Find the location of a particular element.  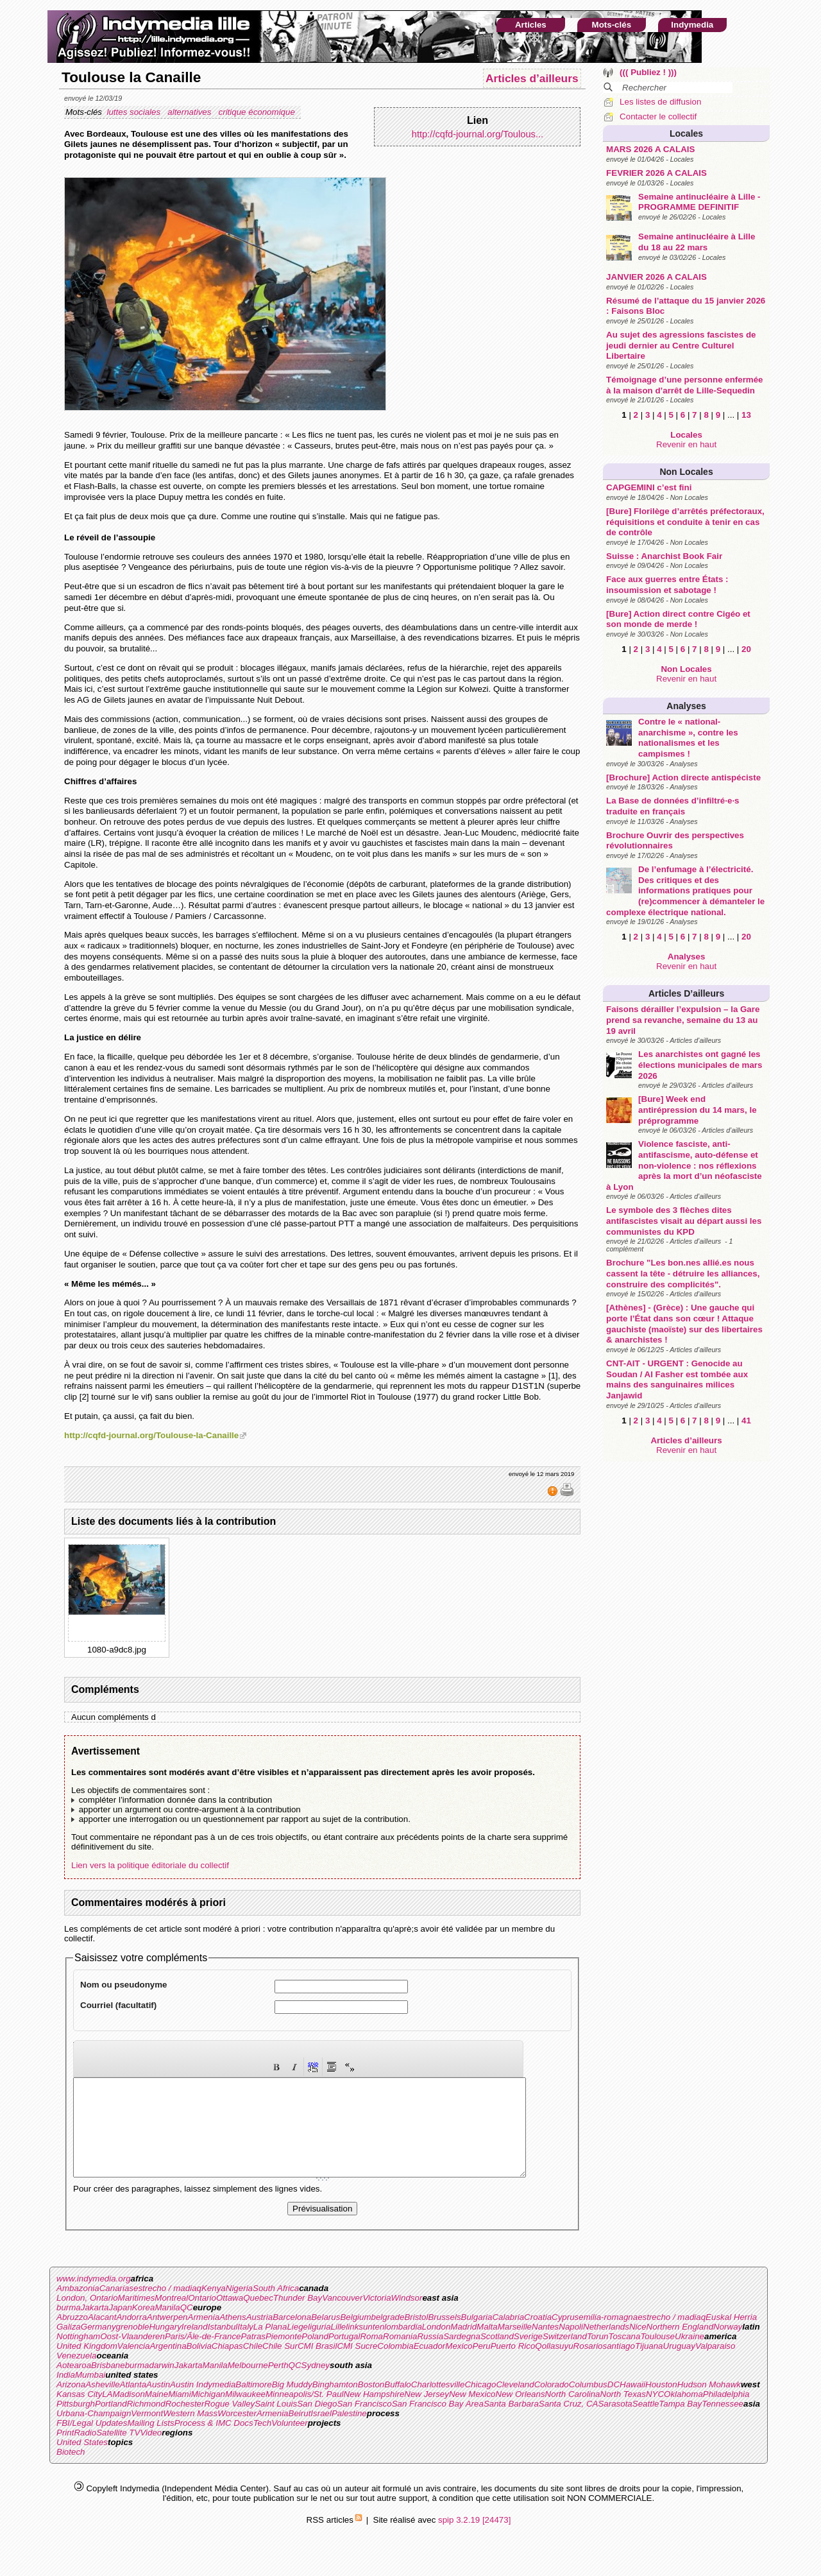

Venezuela is located at coordinates (76, 2375).